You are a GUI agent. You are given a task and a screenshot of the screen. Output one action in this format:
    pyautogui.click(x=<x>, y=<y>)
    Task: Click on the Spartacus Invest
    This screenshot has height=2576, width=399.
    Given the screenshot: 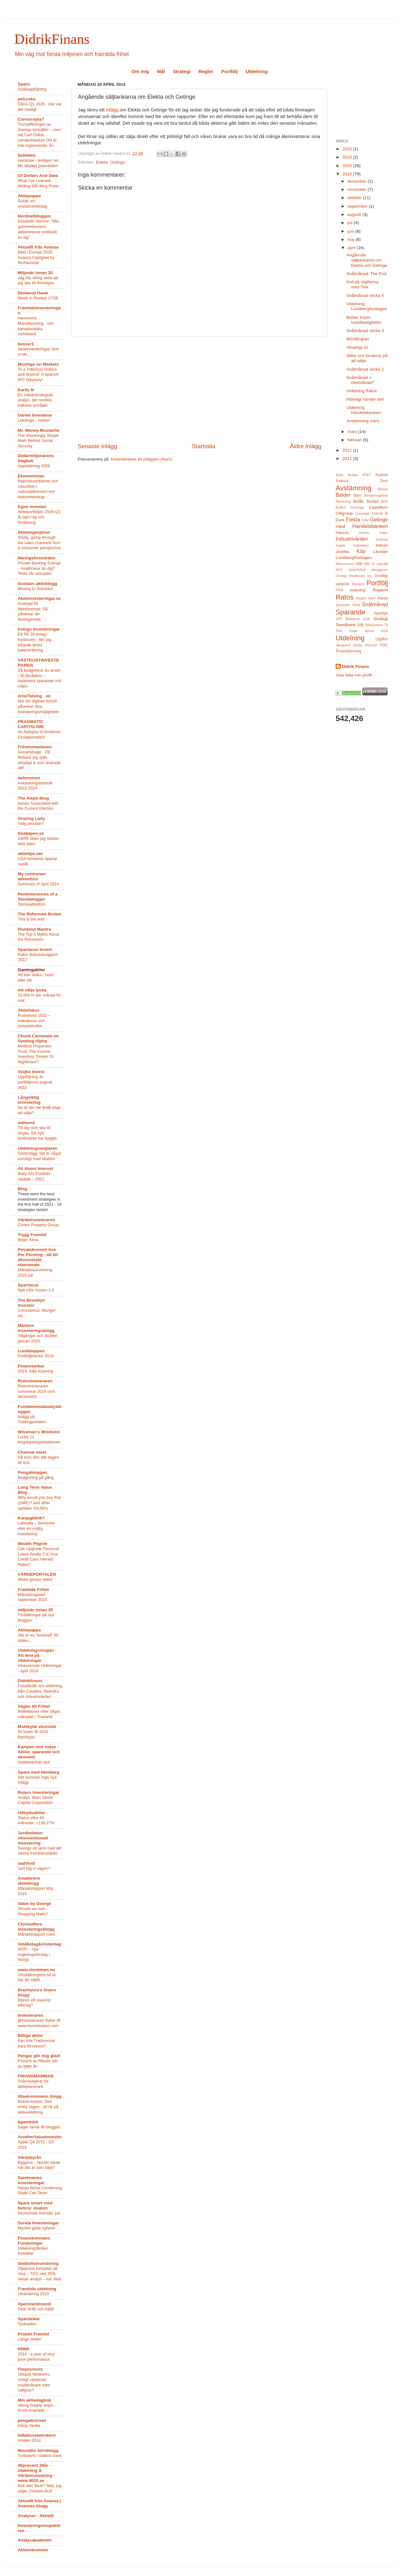 What is the action you would take?
    pyautogui.click(x=35, y=949)
    